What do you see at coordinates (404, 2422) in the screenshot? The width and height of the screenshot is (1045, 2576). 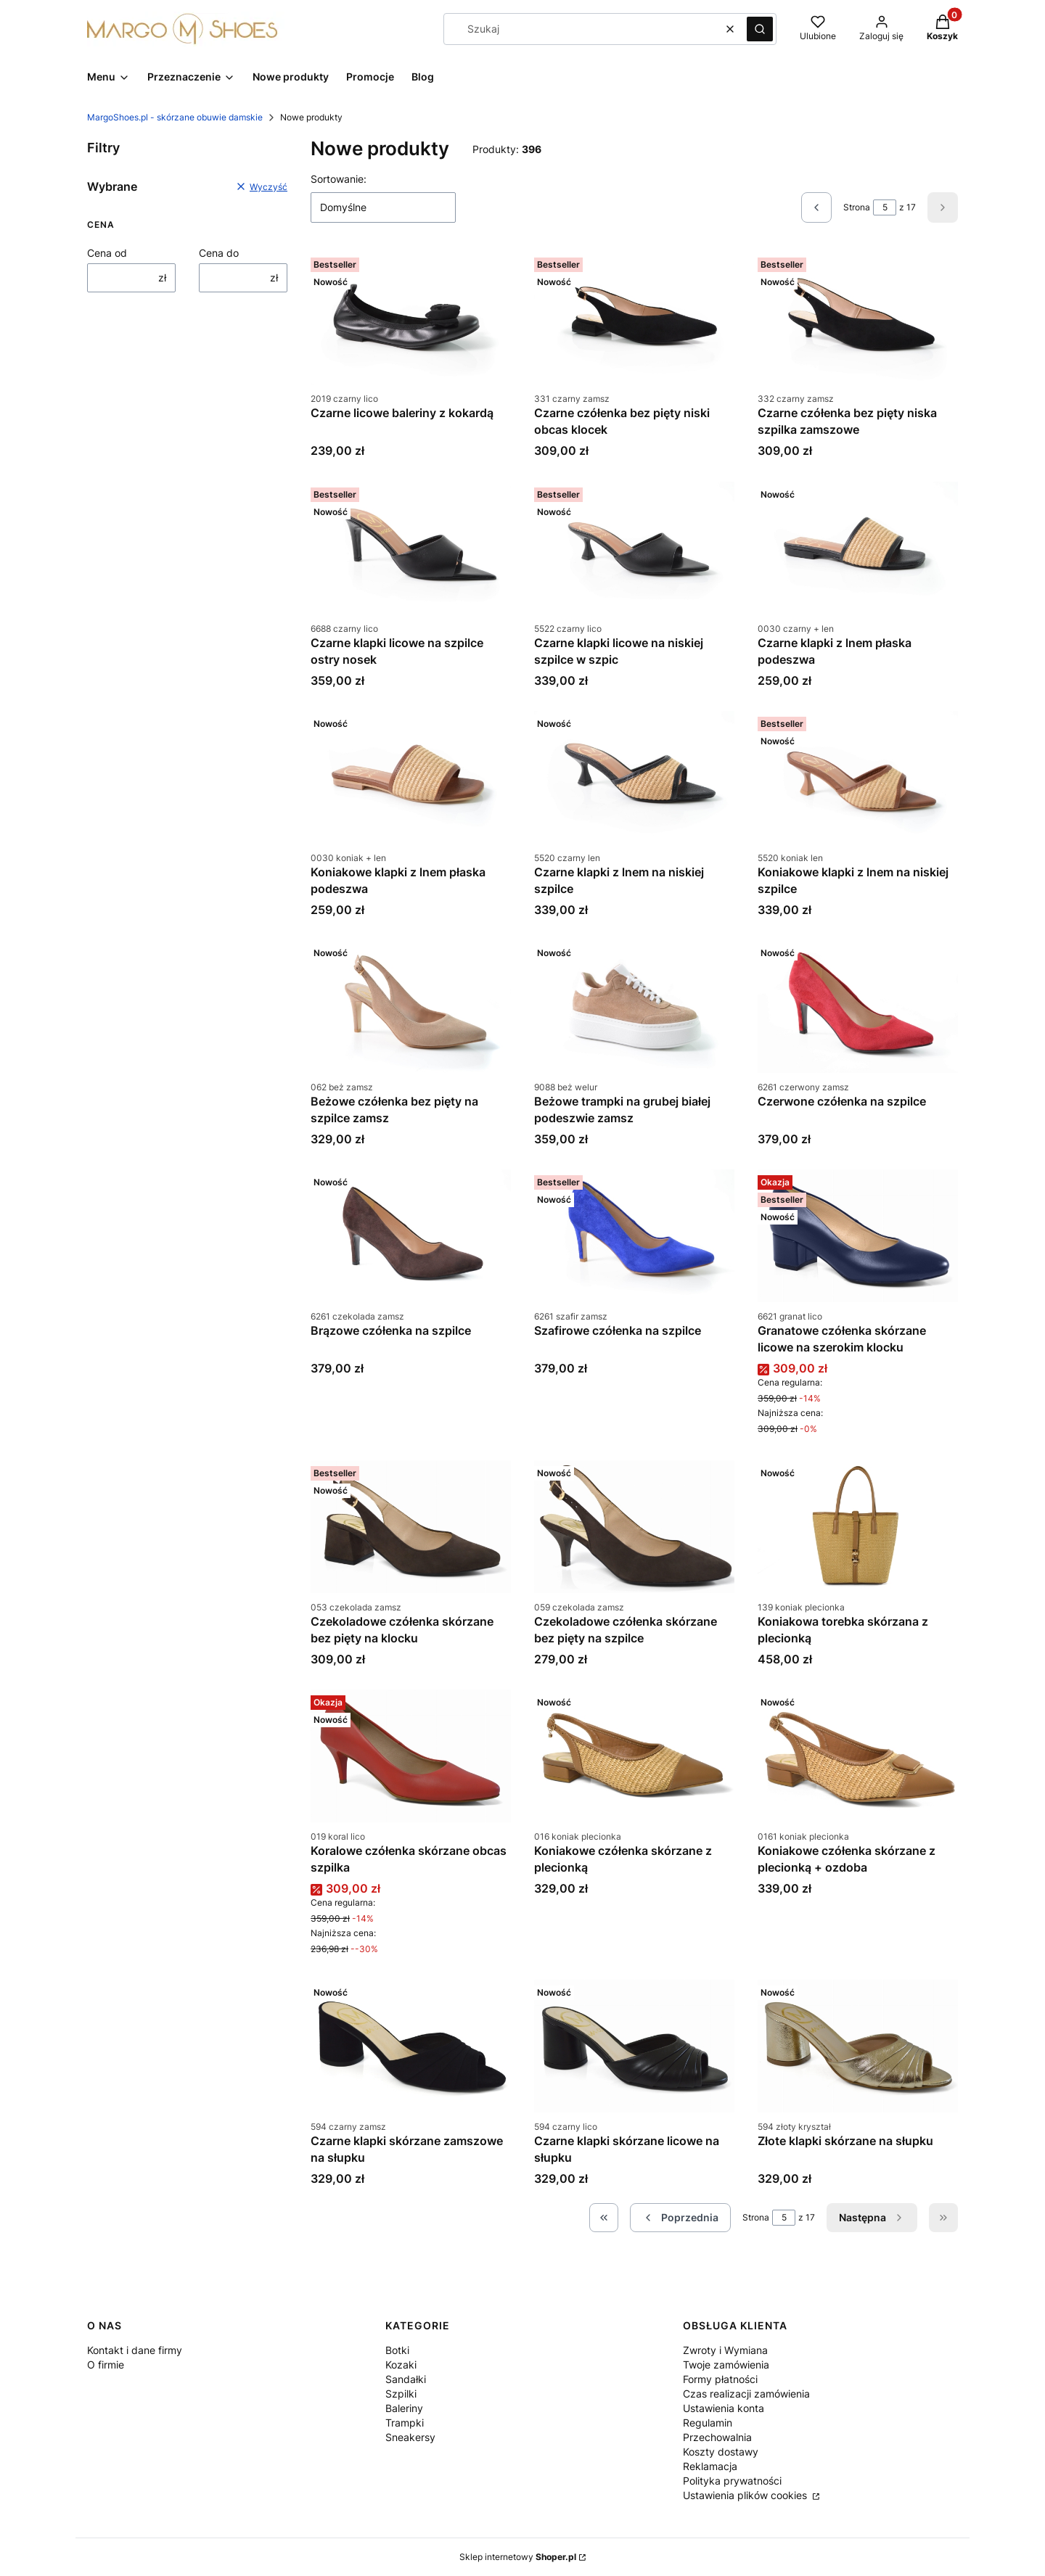 I see `Trampki` at bounding box center [404, 2422].